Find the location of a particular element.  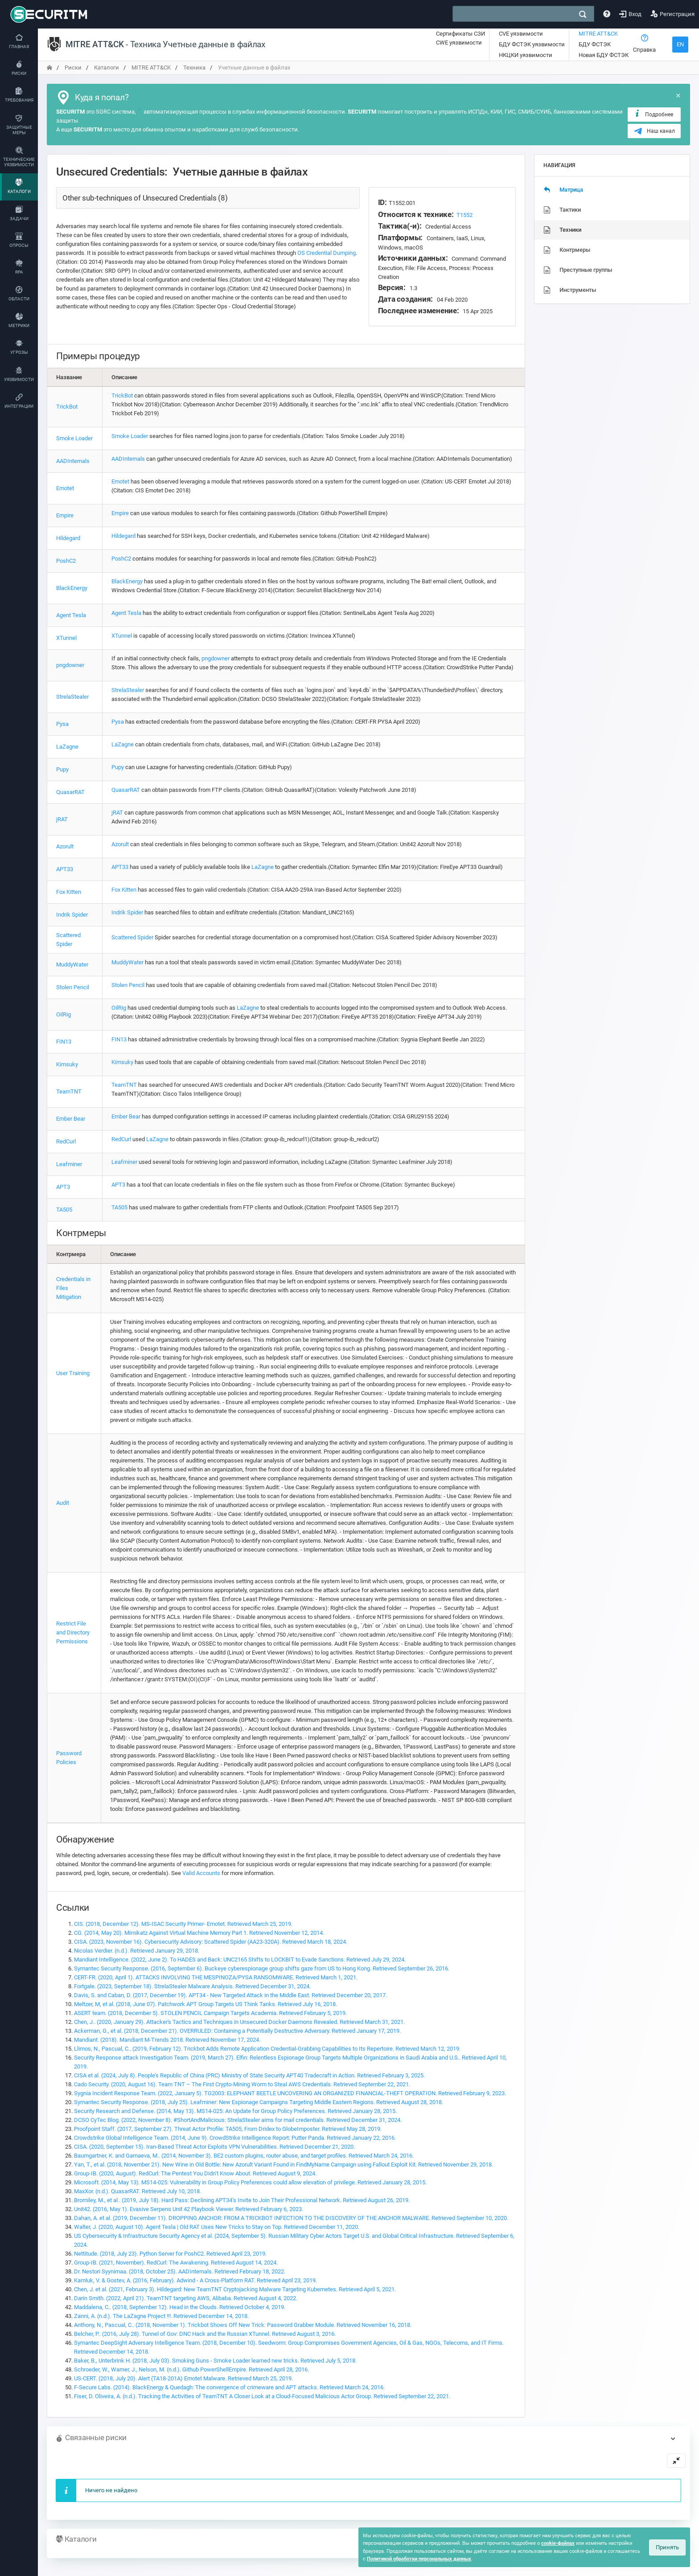

XTunnel is located at coordinates (66, 638).